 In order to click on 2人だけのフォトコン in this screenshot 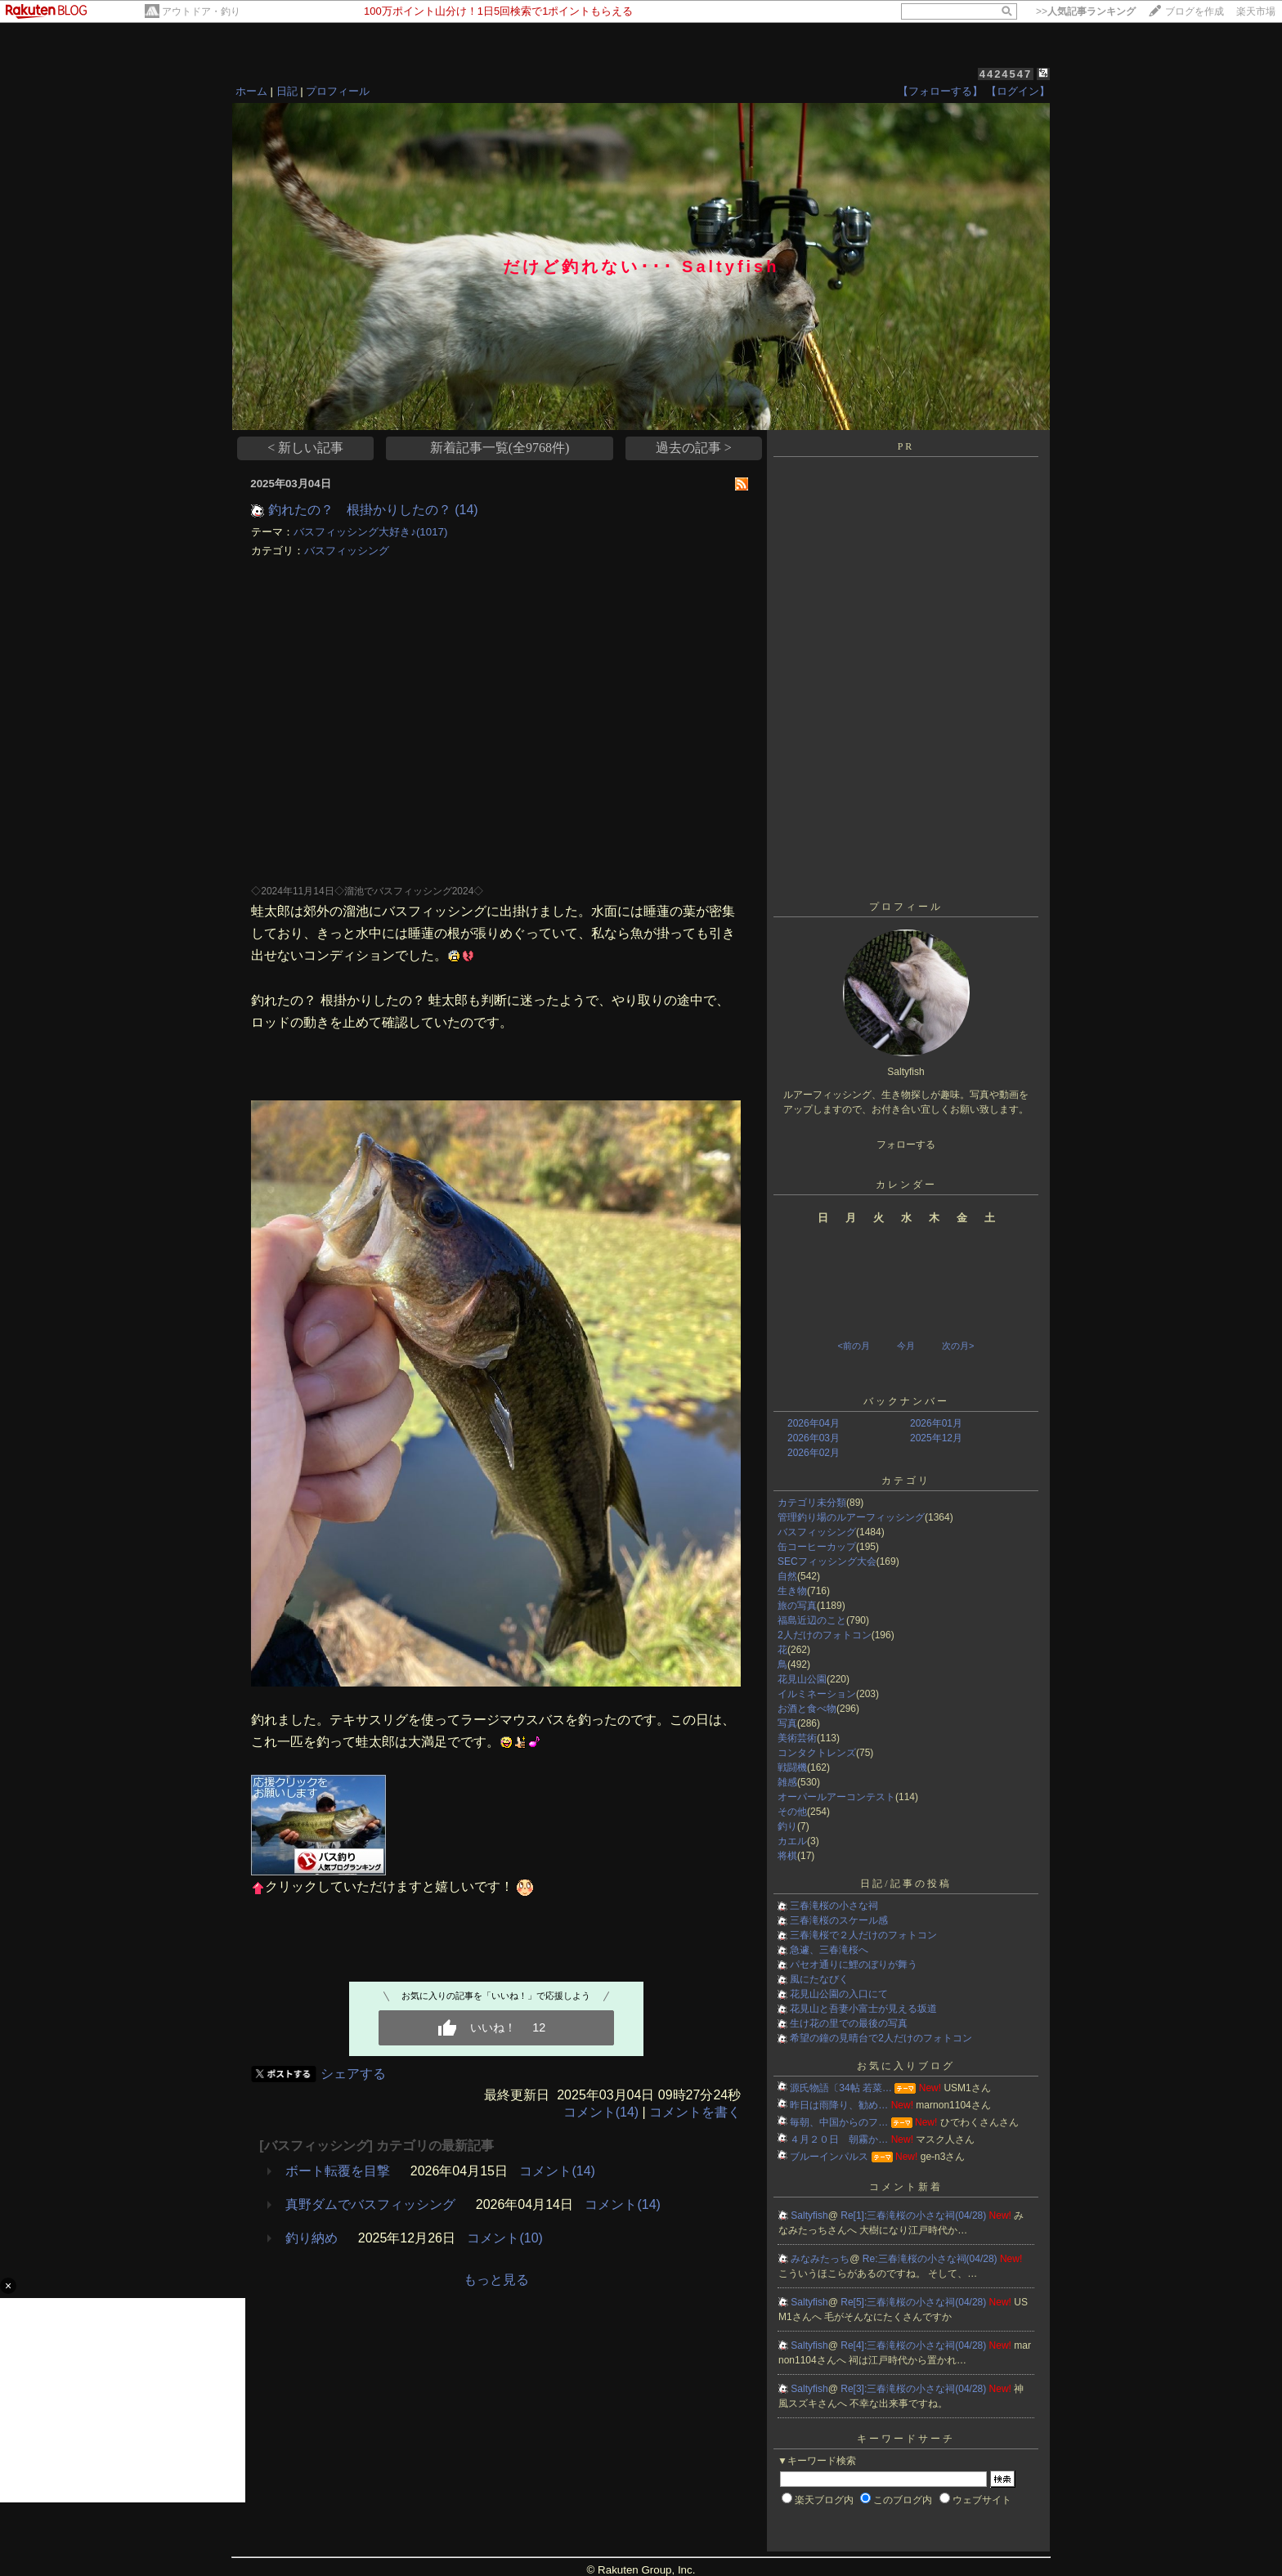, I will do `click(825, 1635)`.